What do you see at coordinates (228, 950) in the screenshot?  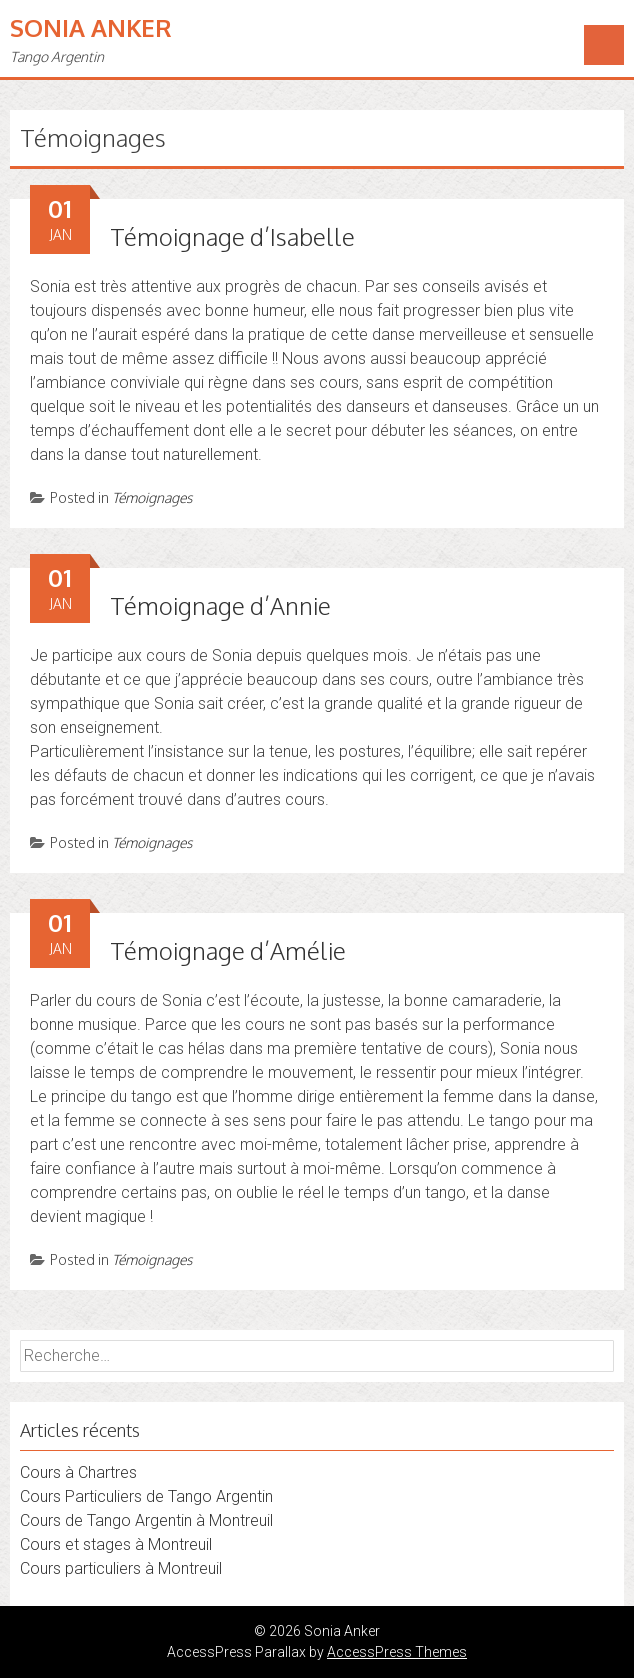 I see `Témoignage d’Amélie` at bounding box center [228, 950].